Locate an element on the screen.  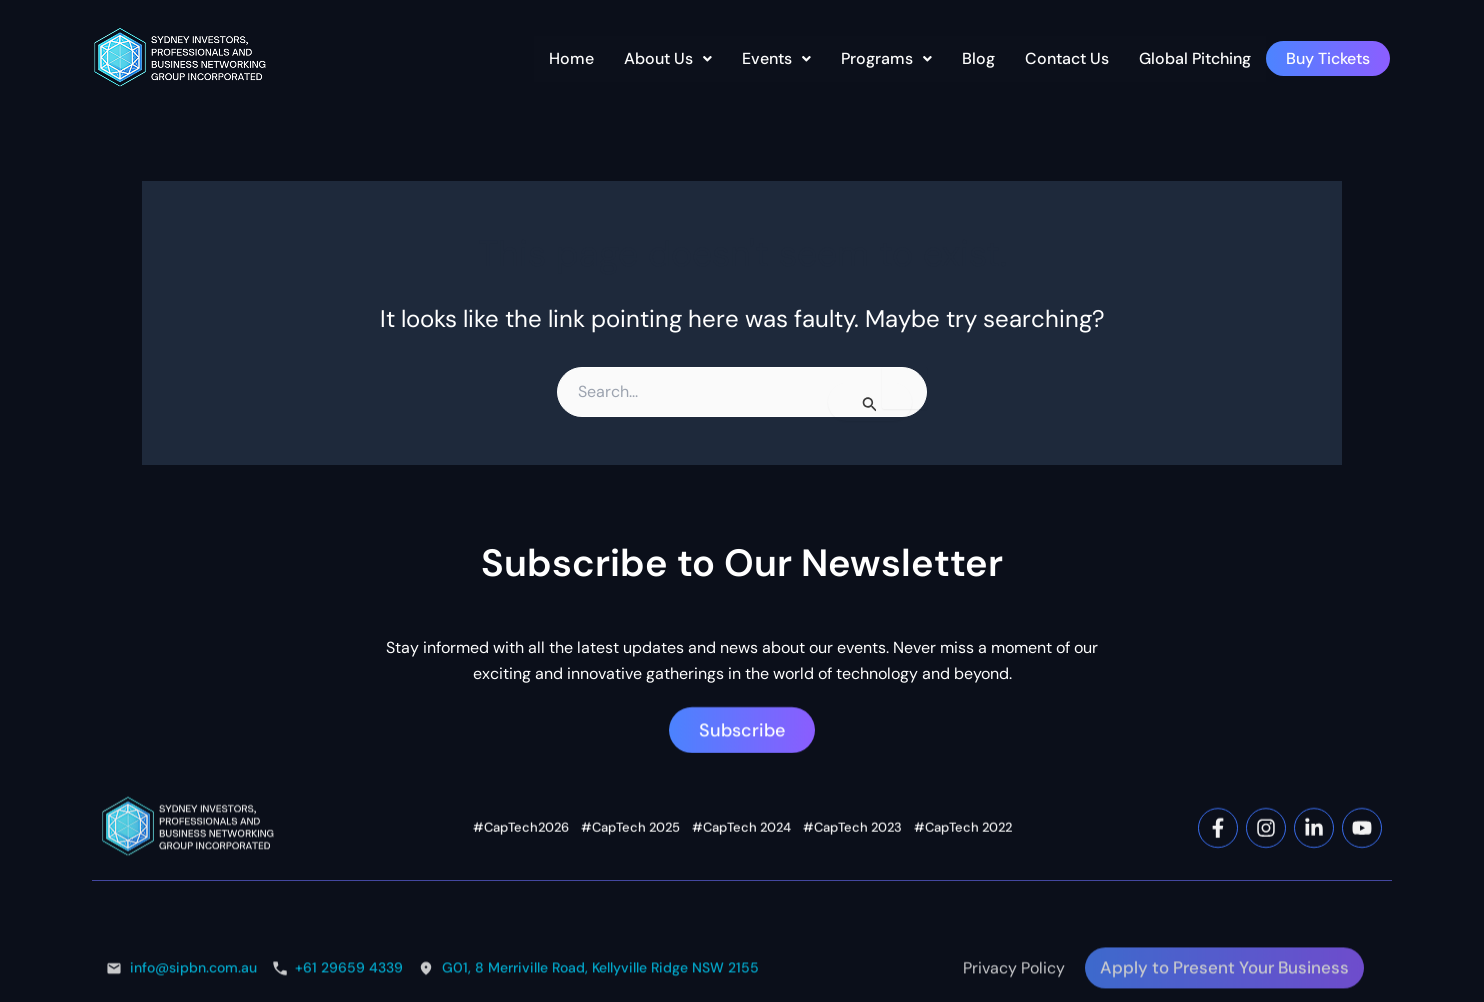
Contact Us is located at coordinates (1067, 58).